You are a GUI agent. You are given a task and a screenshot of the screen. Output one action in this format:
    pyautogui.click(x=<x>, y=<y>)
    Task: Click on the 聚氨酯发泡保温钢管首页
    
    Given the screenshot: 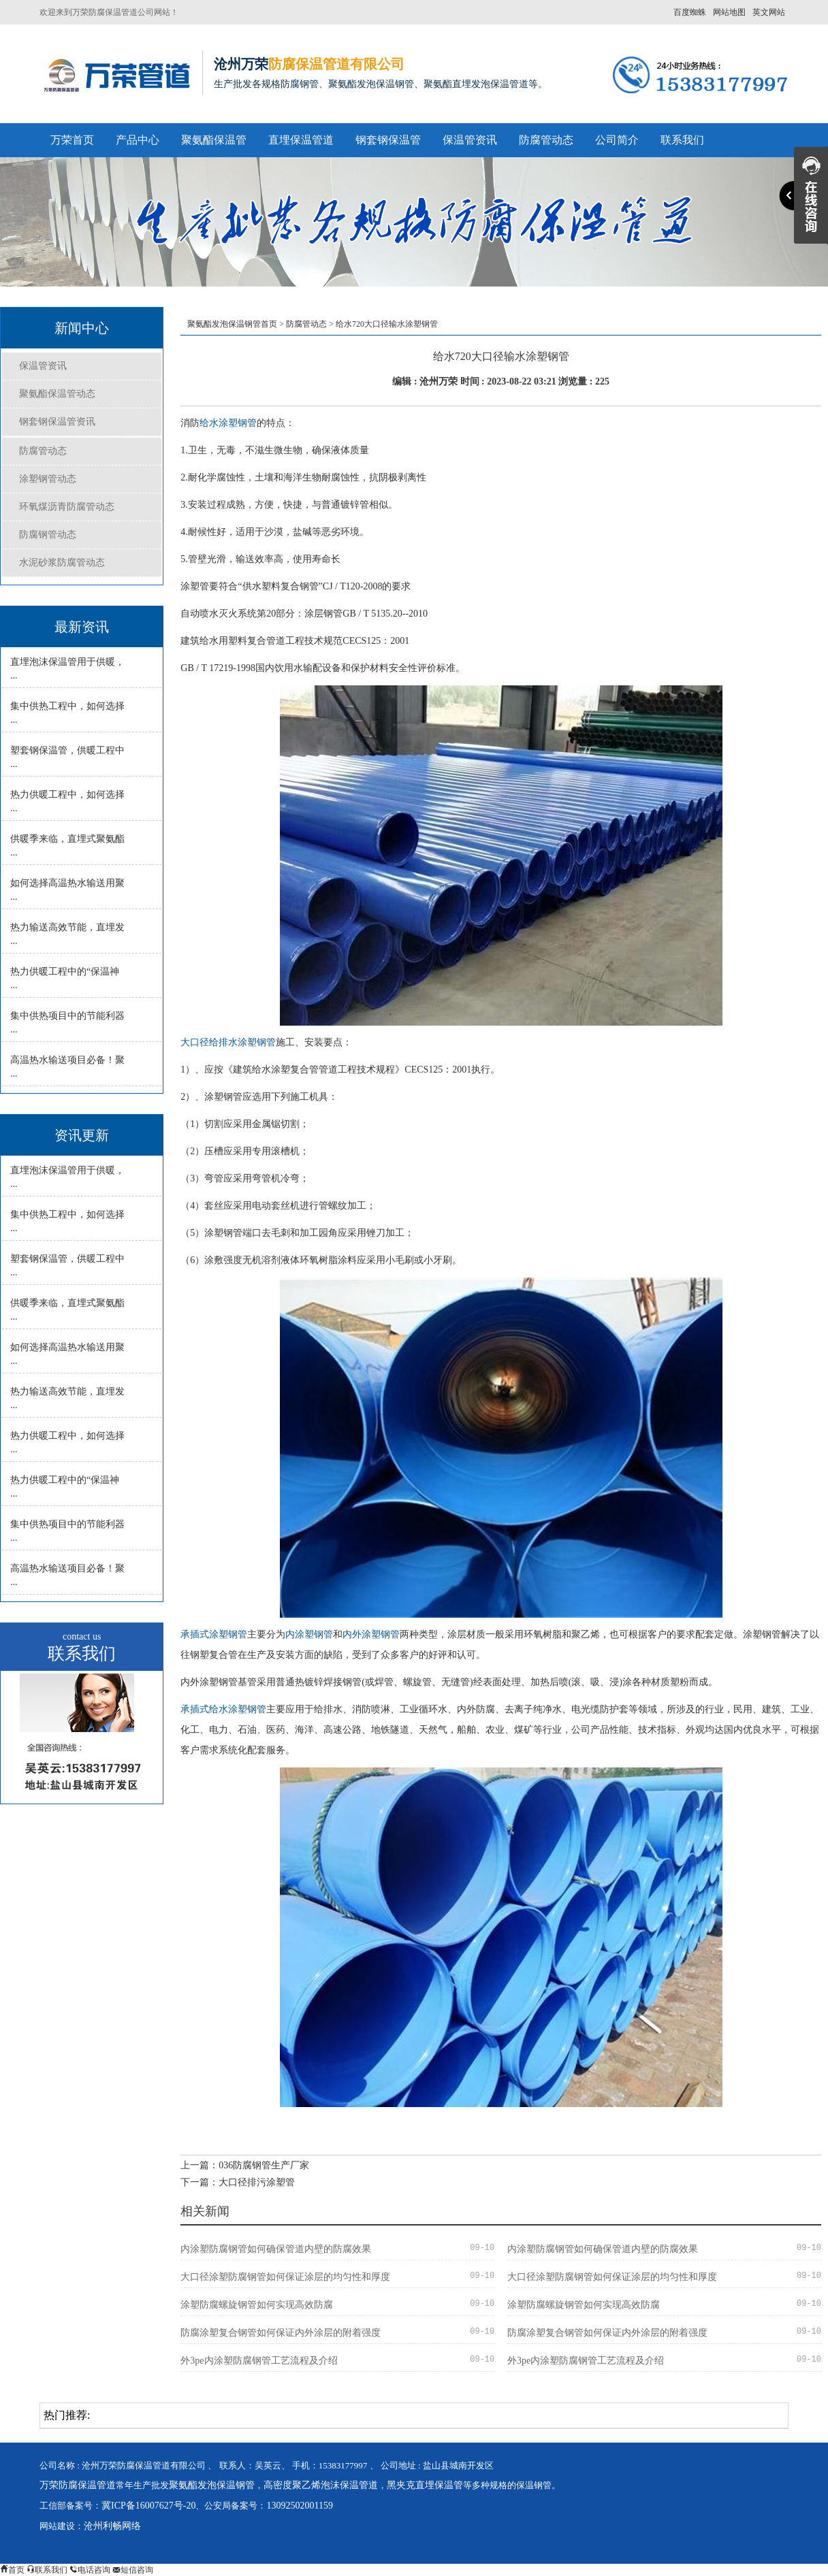 What is the action you would take?
    pyautogui.click(x=232, y=324)
    